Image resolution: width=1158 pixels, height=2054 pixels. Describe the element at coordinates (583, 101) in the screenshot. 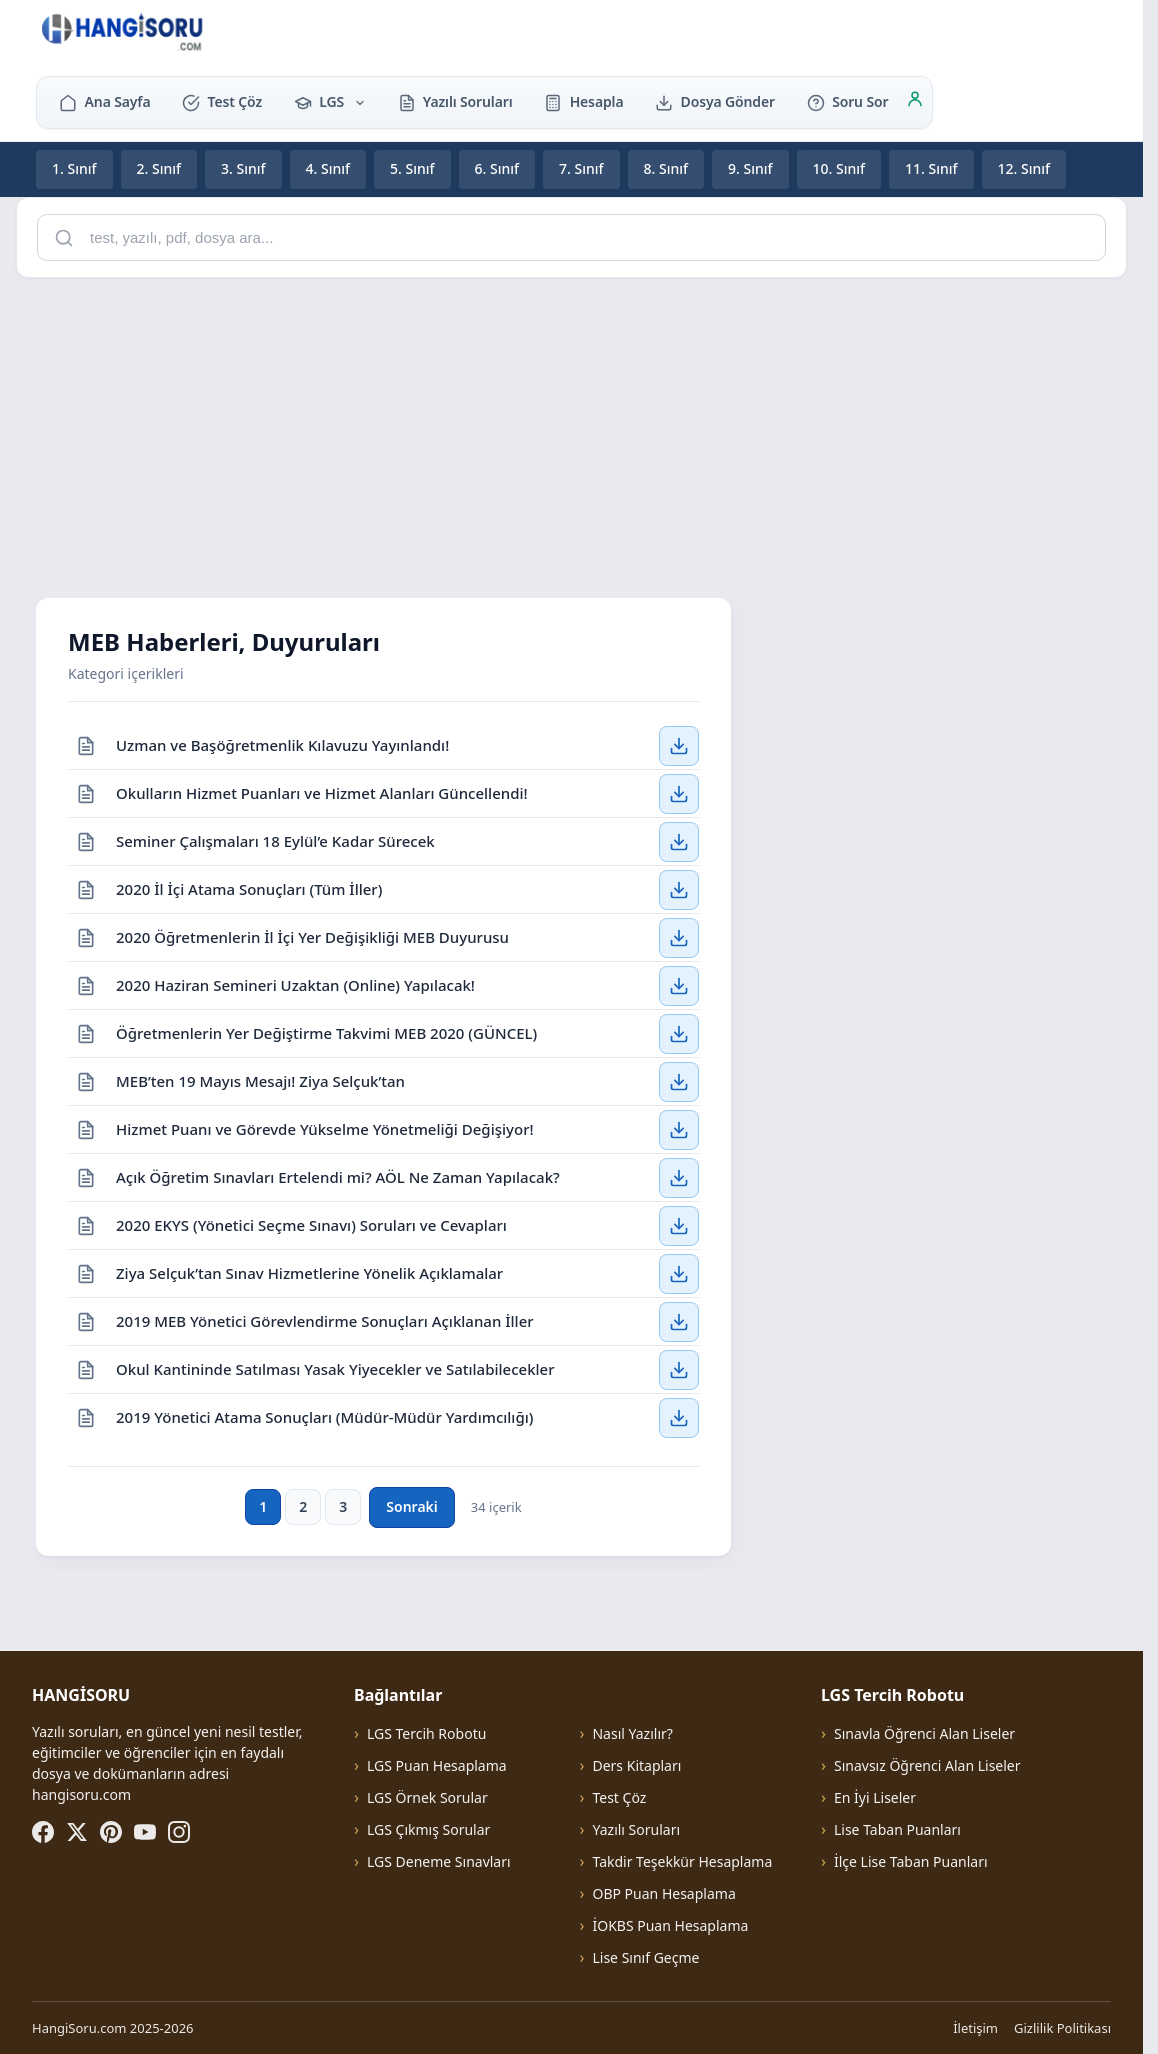

I see `Hesapla` at that location.